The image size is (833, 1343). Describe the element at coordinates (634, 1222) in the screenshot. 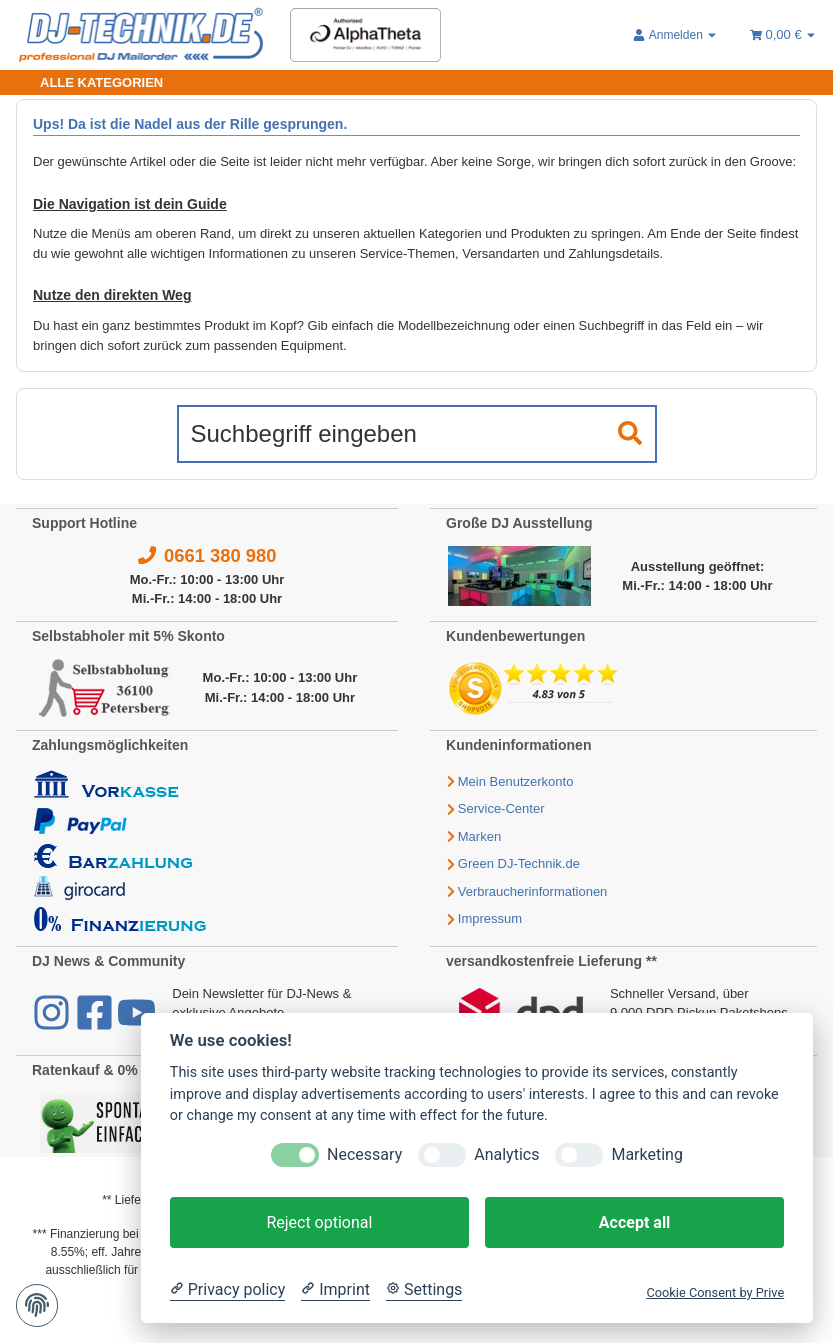

I see `Accept all` at that location.